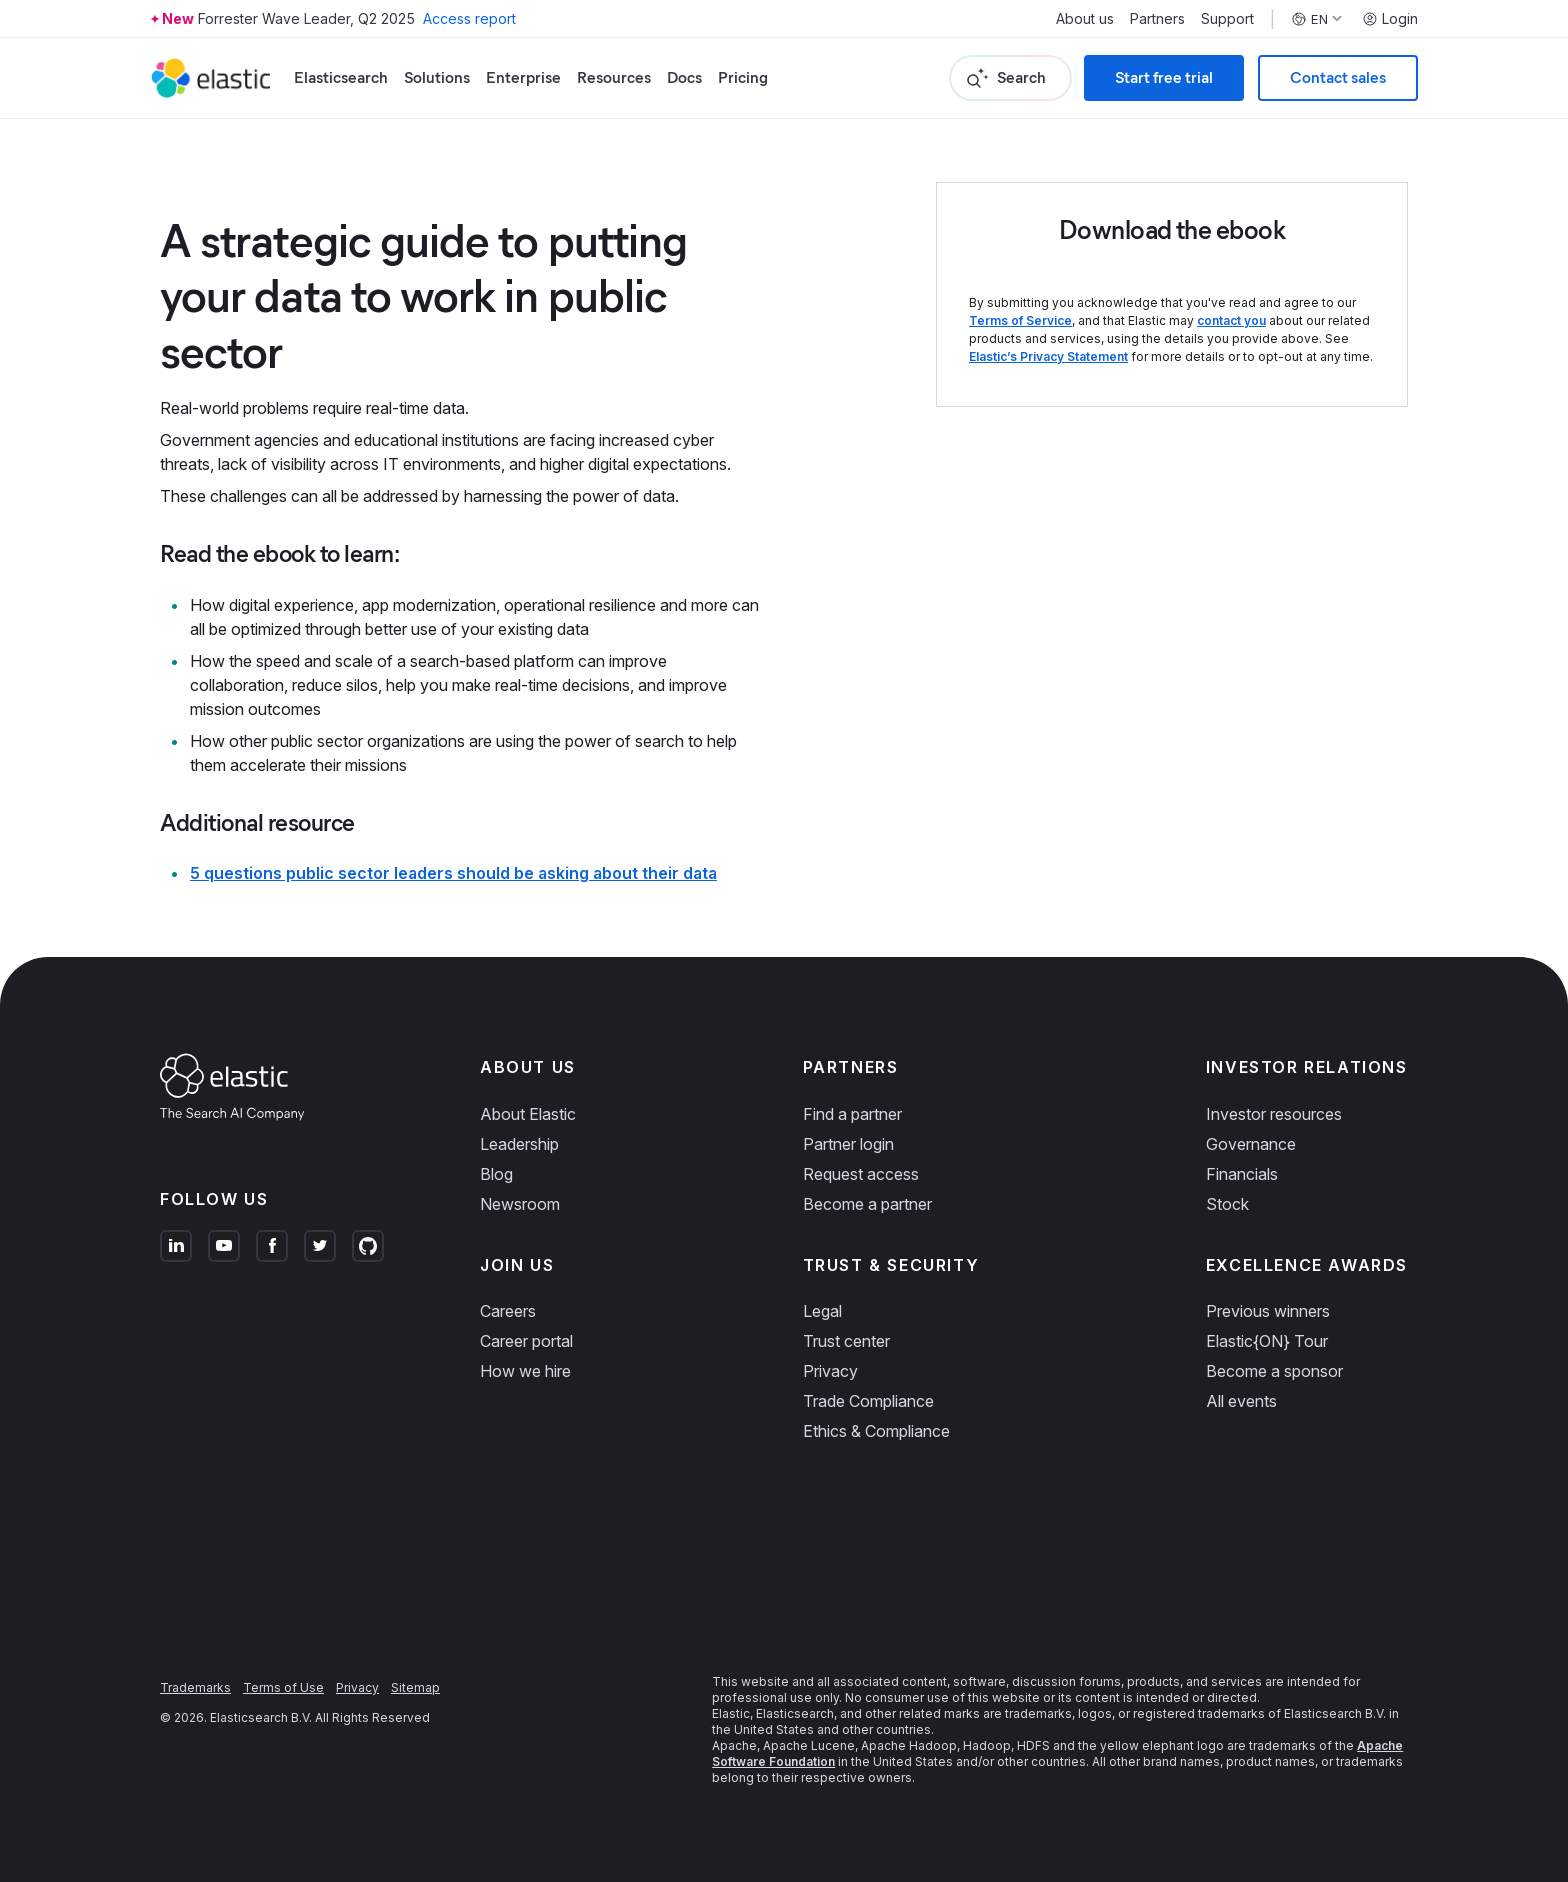  What do you see at coordinates (526, 1341) in the screenshot?
I see `Career portal` at bounding box center [526, 1341].